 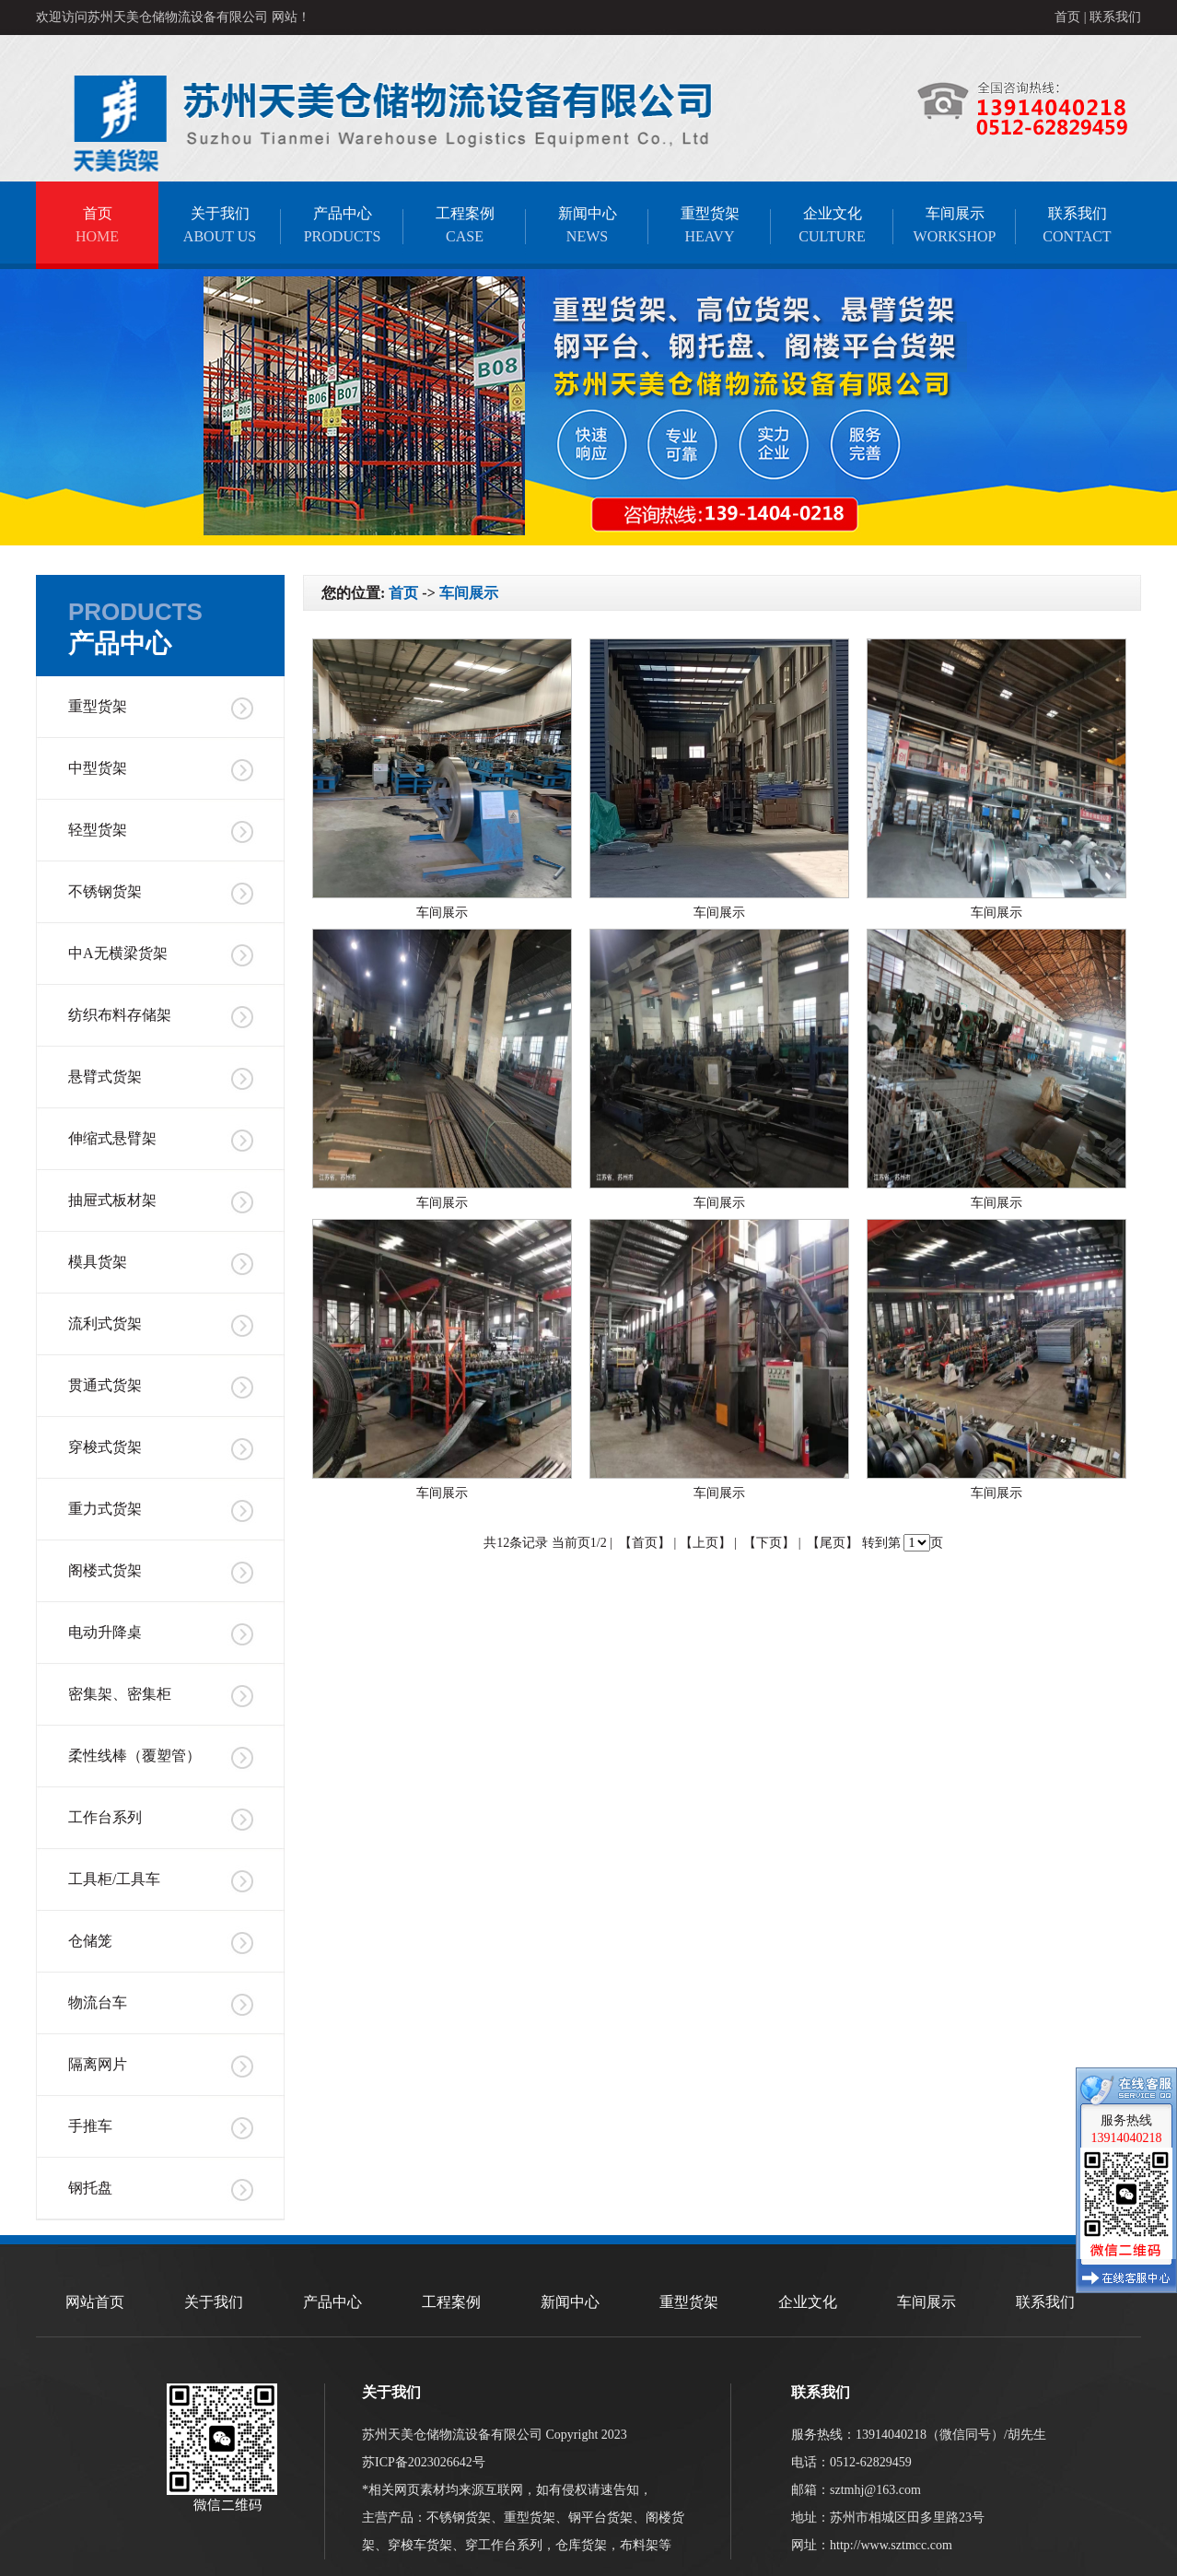 I want to click on 工程案例, so click(x=464, y=225).